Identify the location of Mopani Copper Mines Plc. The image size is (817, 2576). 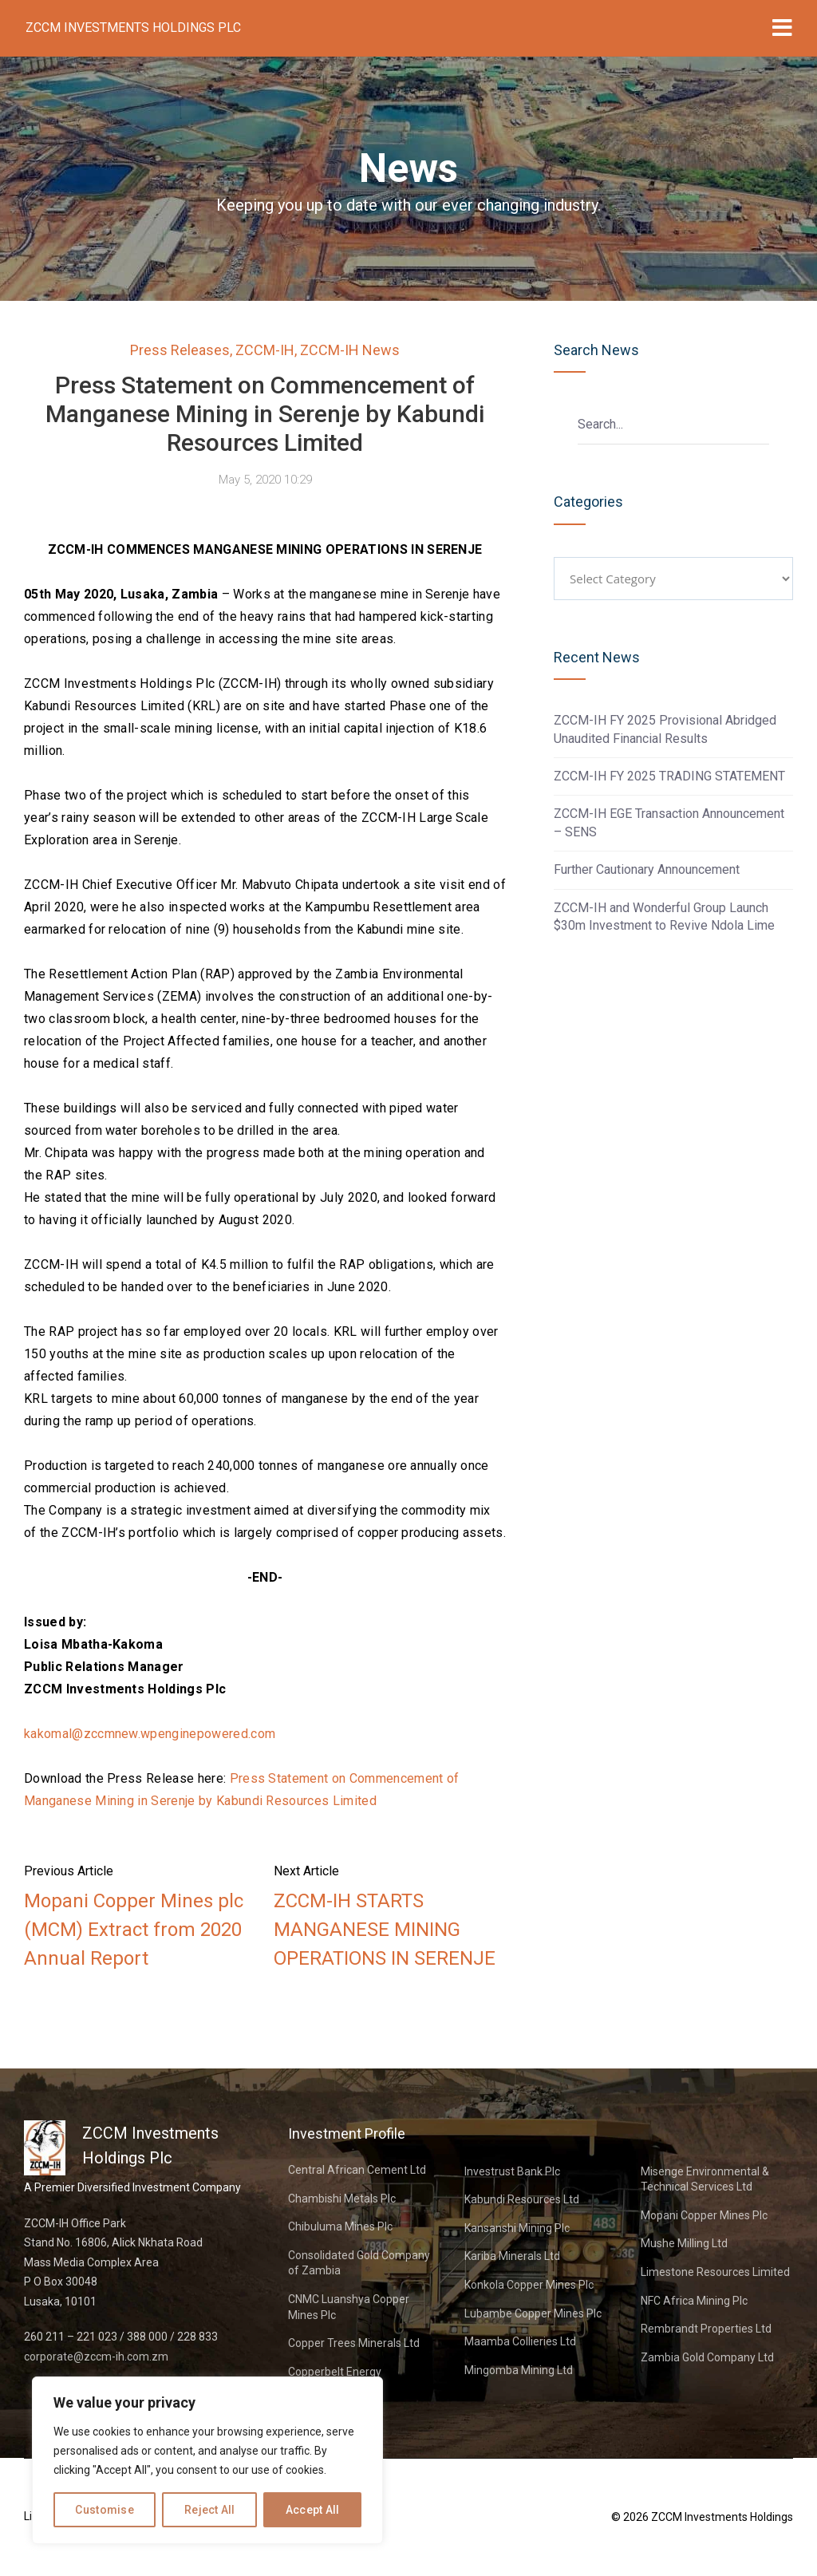
(704, 2215).